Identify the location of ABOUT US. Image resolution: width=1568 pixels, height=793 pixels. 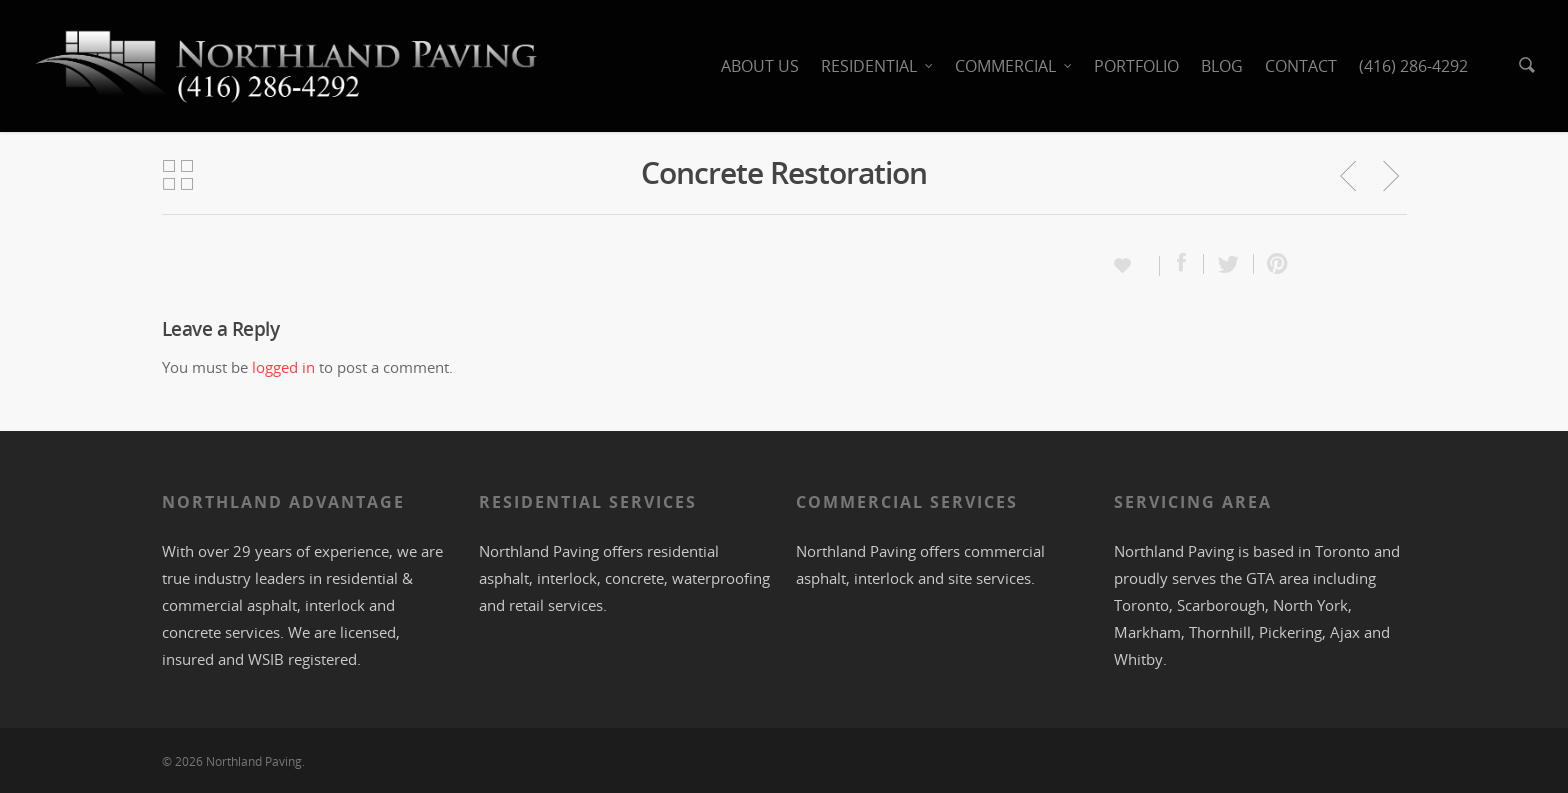
(760, 66).